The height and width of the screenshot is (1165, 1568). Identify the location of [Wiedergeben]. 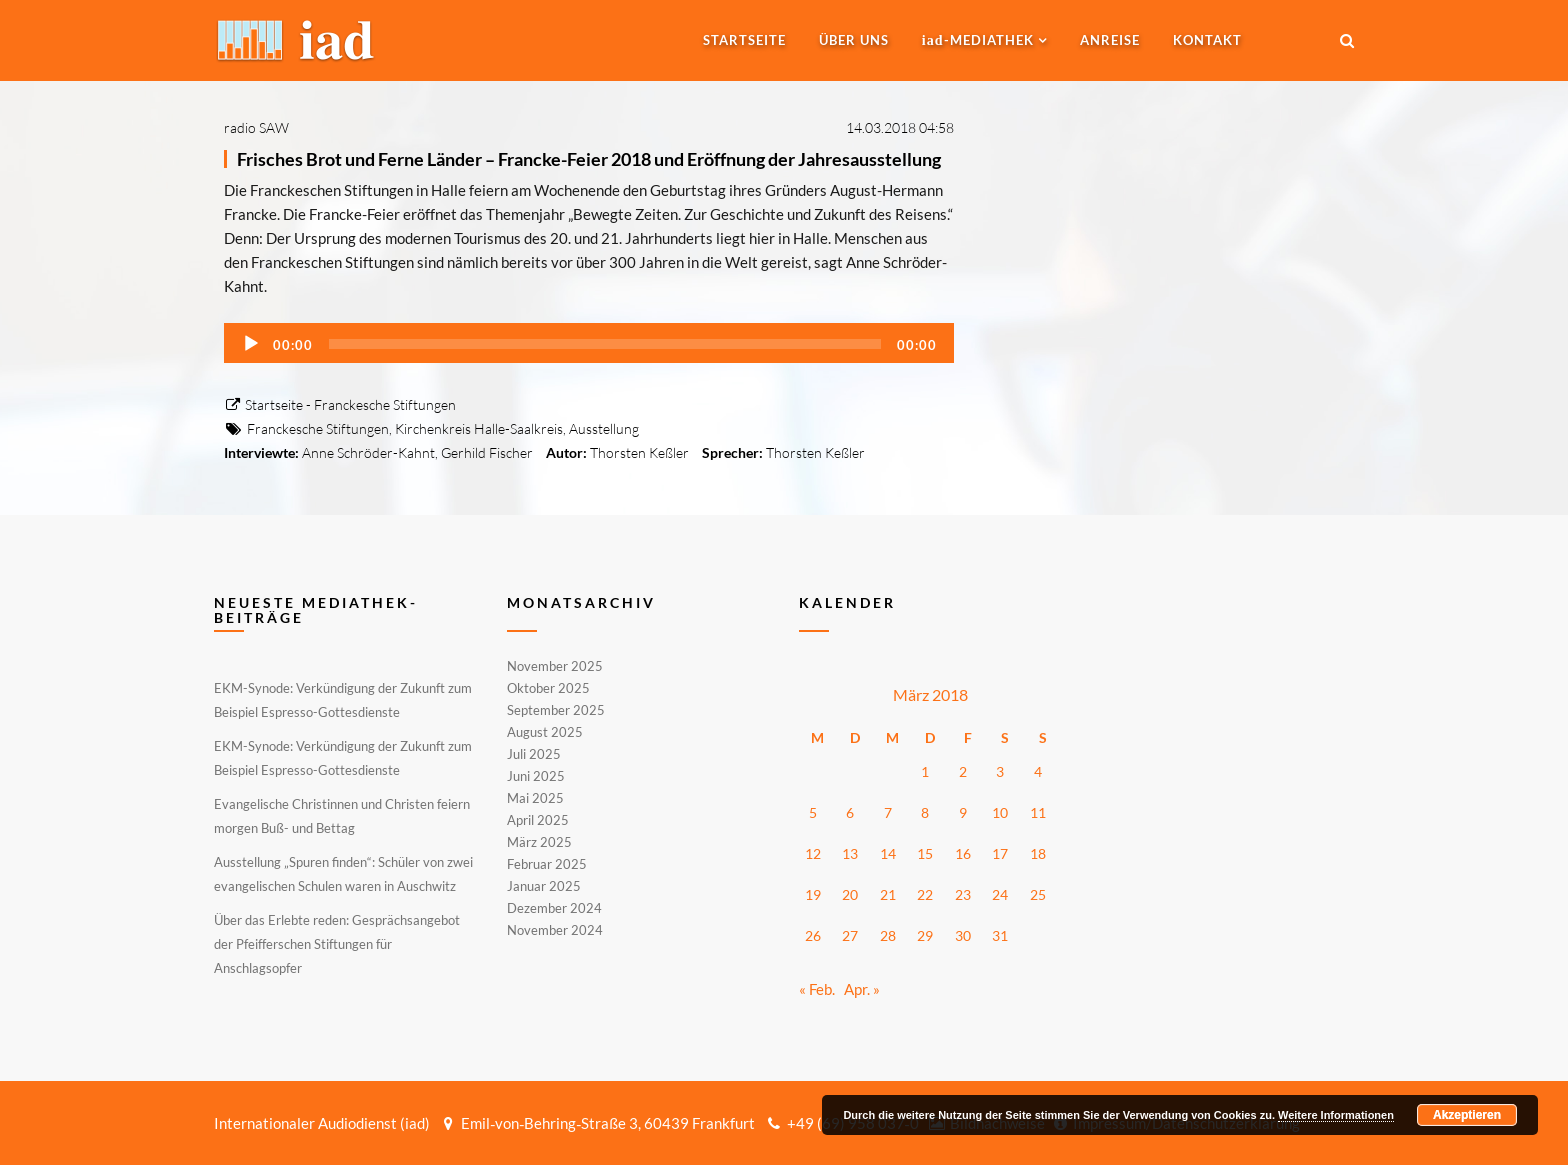
(251, 344).